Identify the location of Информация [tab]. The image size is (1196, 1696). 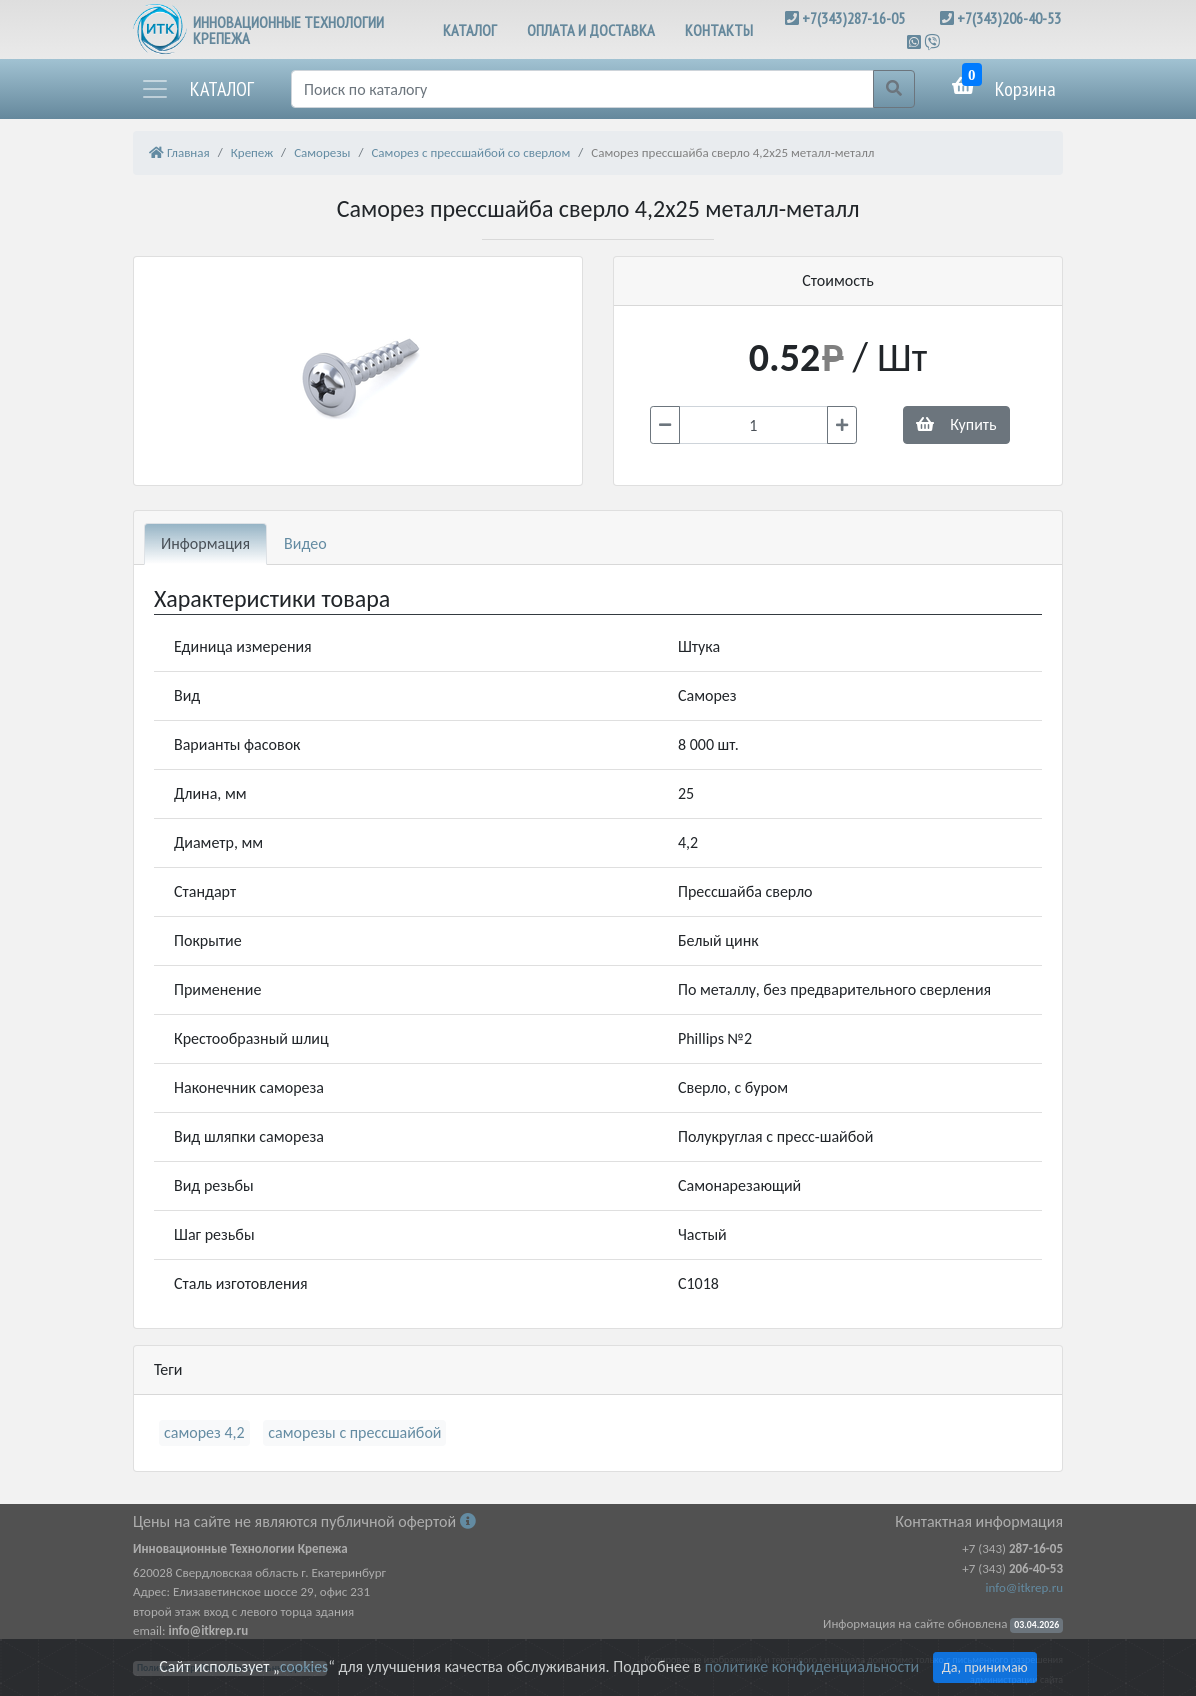
(205, 543).